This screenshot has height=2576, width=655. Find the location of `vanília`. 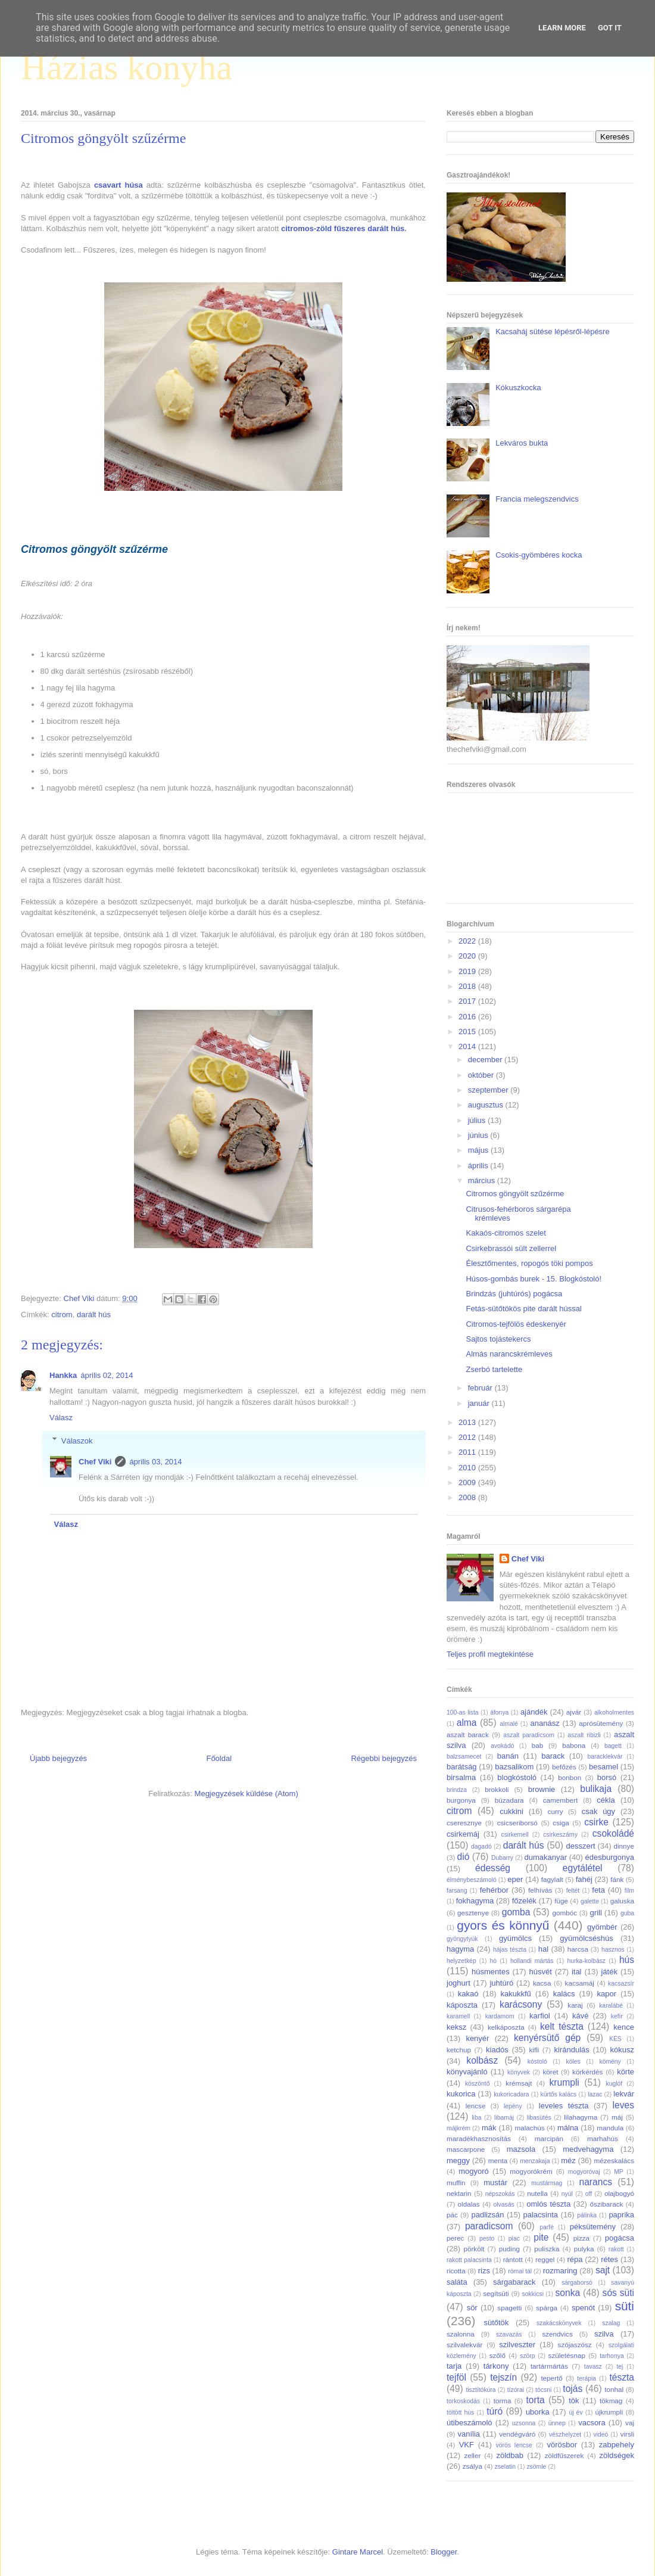

vanília is located at coordinates (468, 2433).